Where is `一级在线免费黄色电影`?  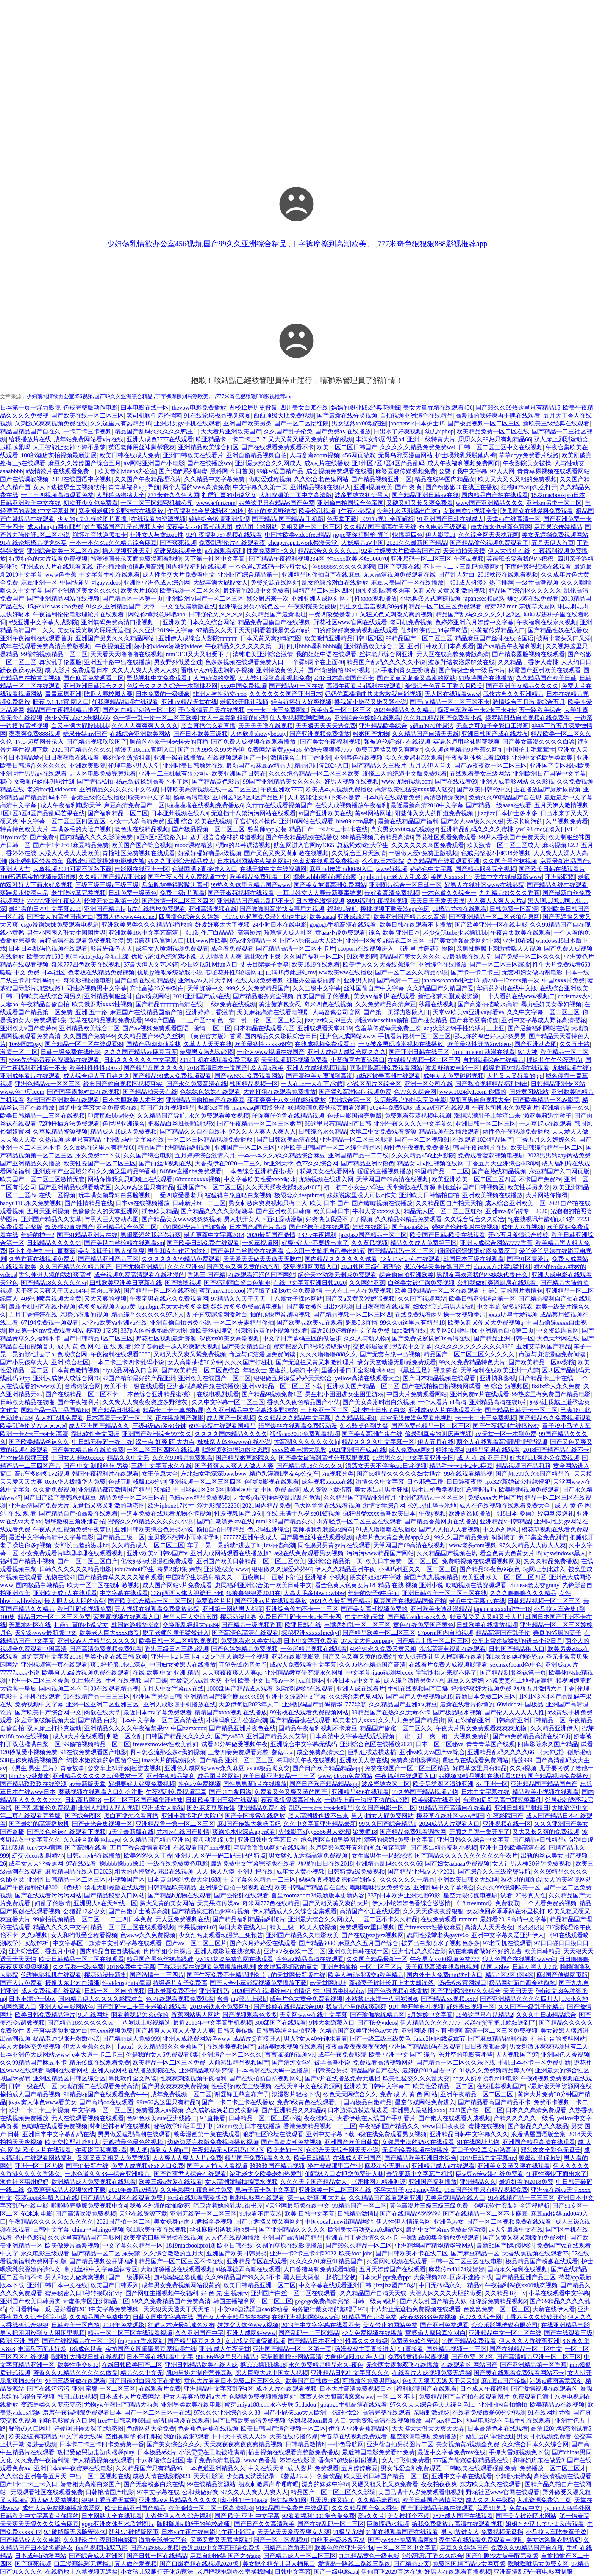 一级在线免费黄色电影 is located at coordinates (177, 1863).